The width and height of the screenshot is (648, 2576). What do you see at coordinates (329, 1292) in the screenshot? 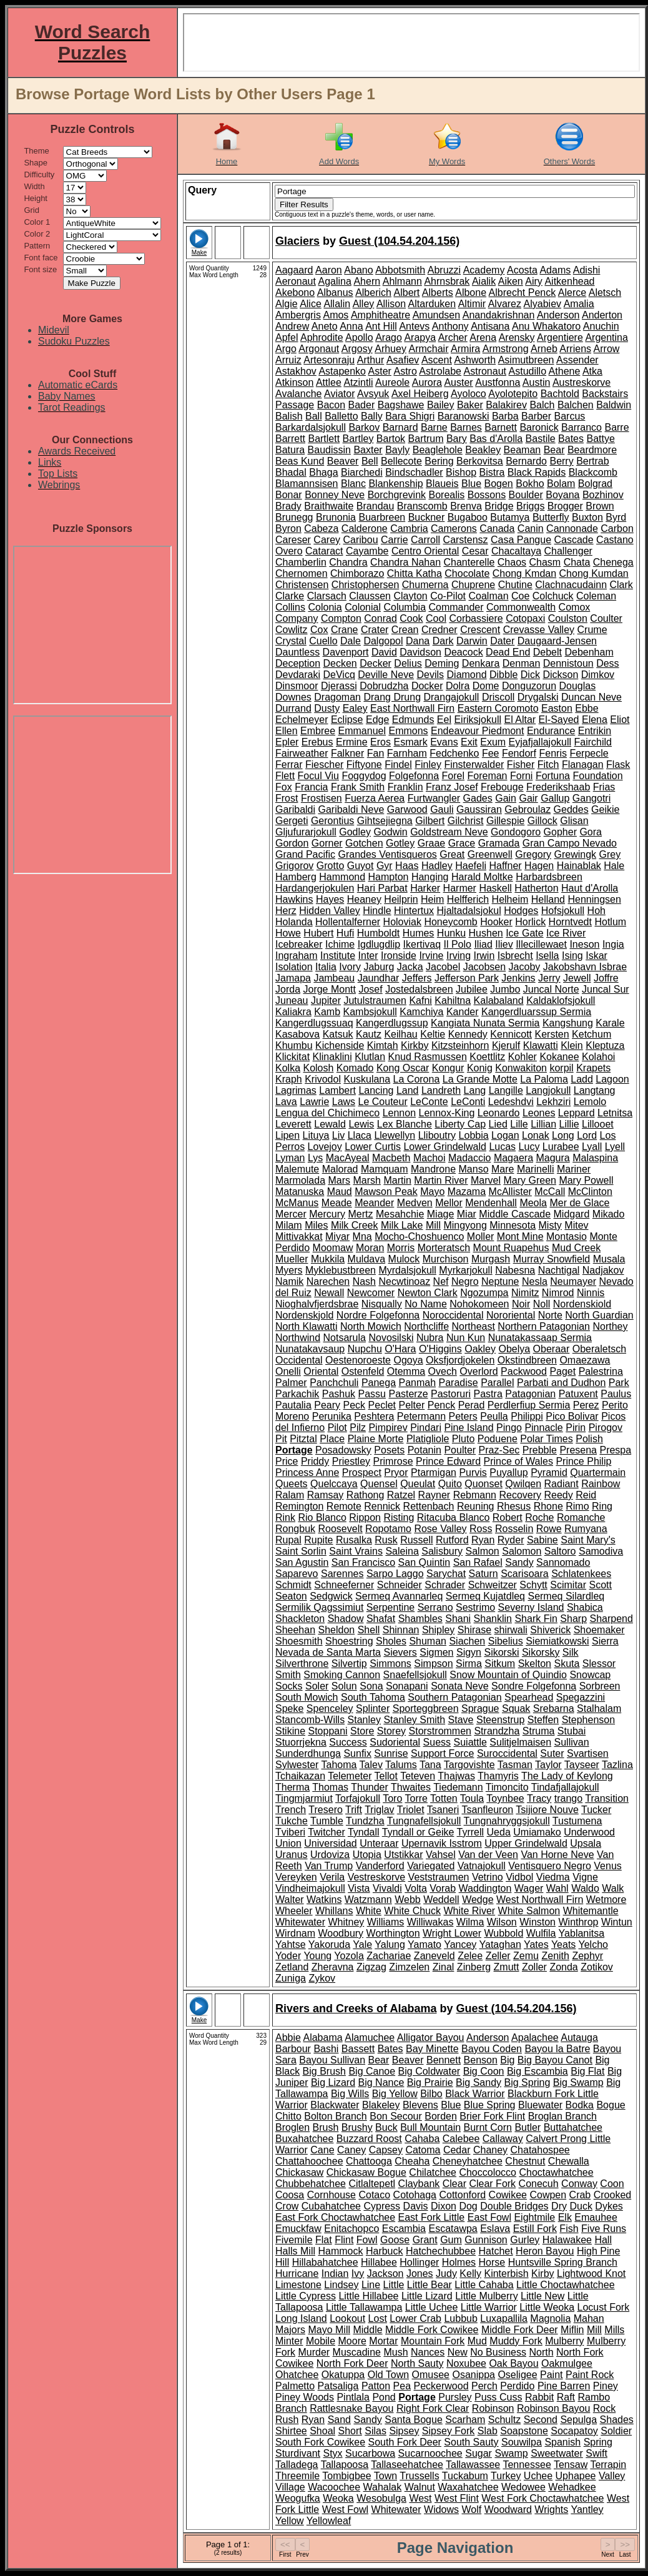
I see `Newall` at bounding box center [329, 1292].